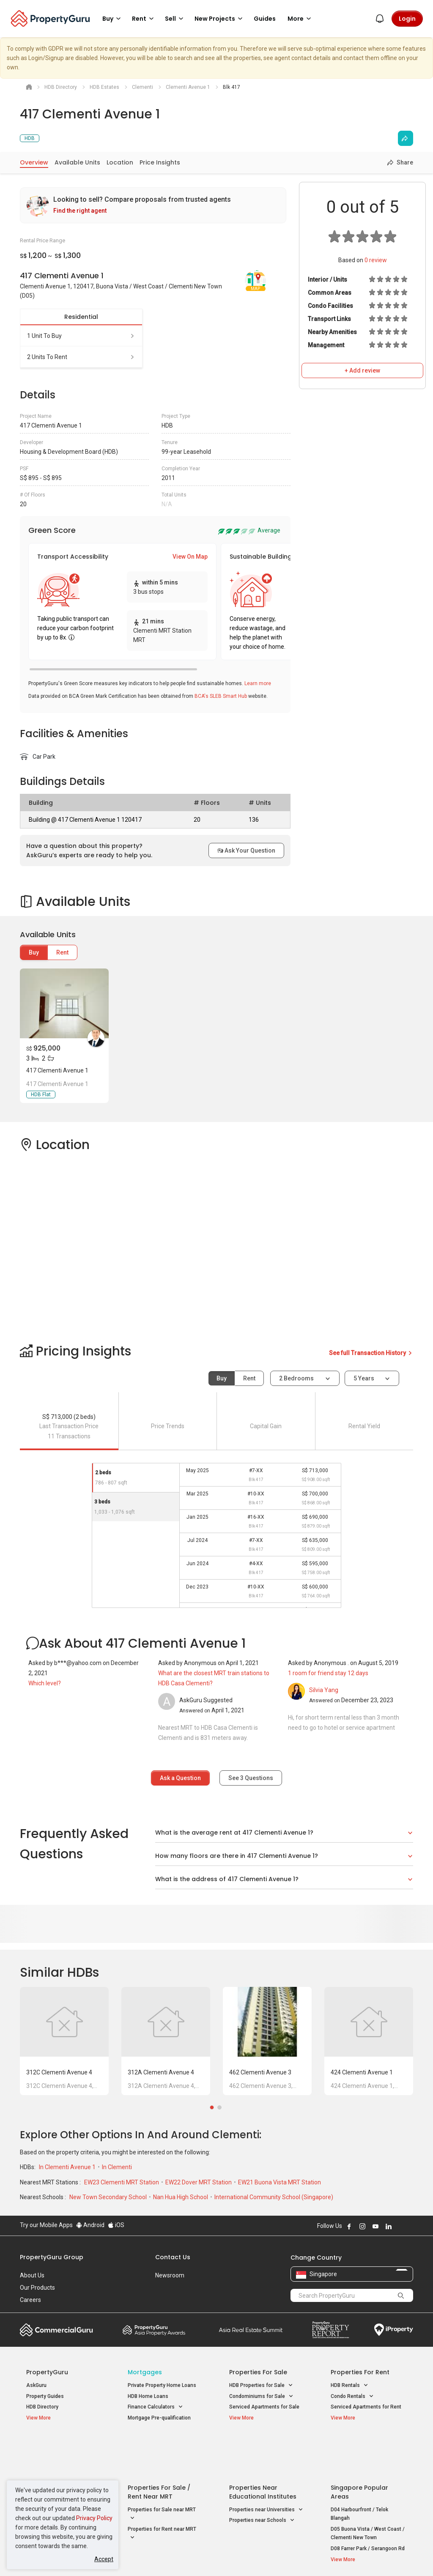 Image resolution: width=433 pixels, height=2576 pixels. What do you see at coordinates (261, 2385) in the screenshot?
I see `HDB Properties for Sale [button]` at bounding box center [261, 2385].